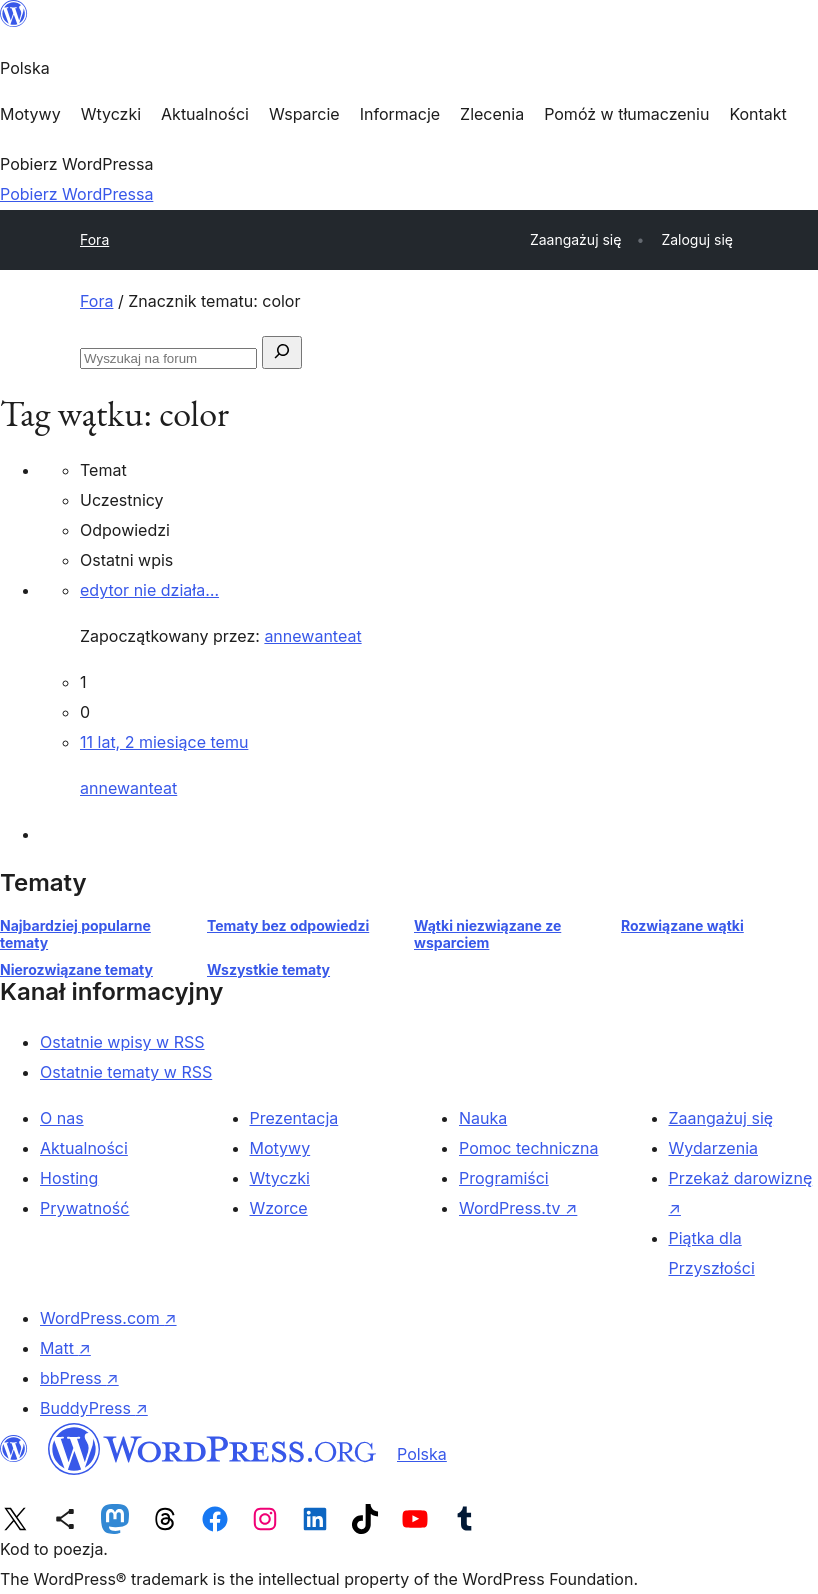 The width and height of the screenshot is (818, 1594). I want to click on Prywatność, so click(84, 1208).